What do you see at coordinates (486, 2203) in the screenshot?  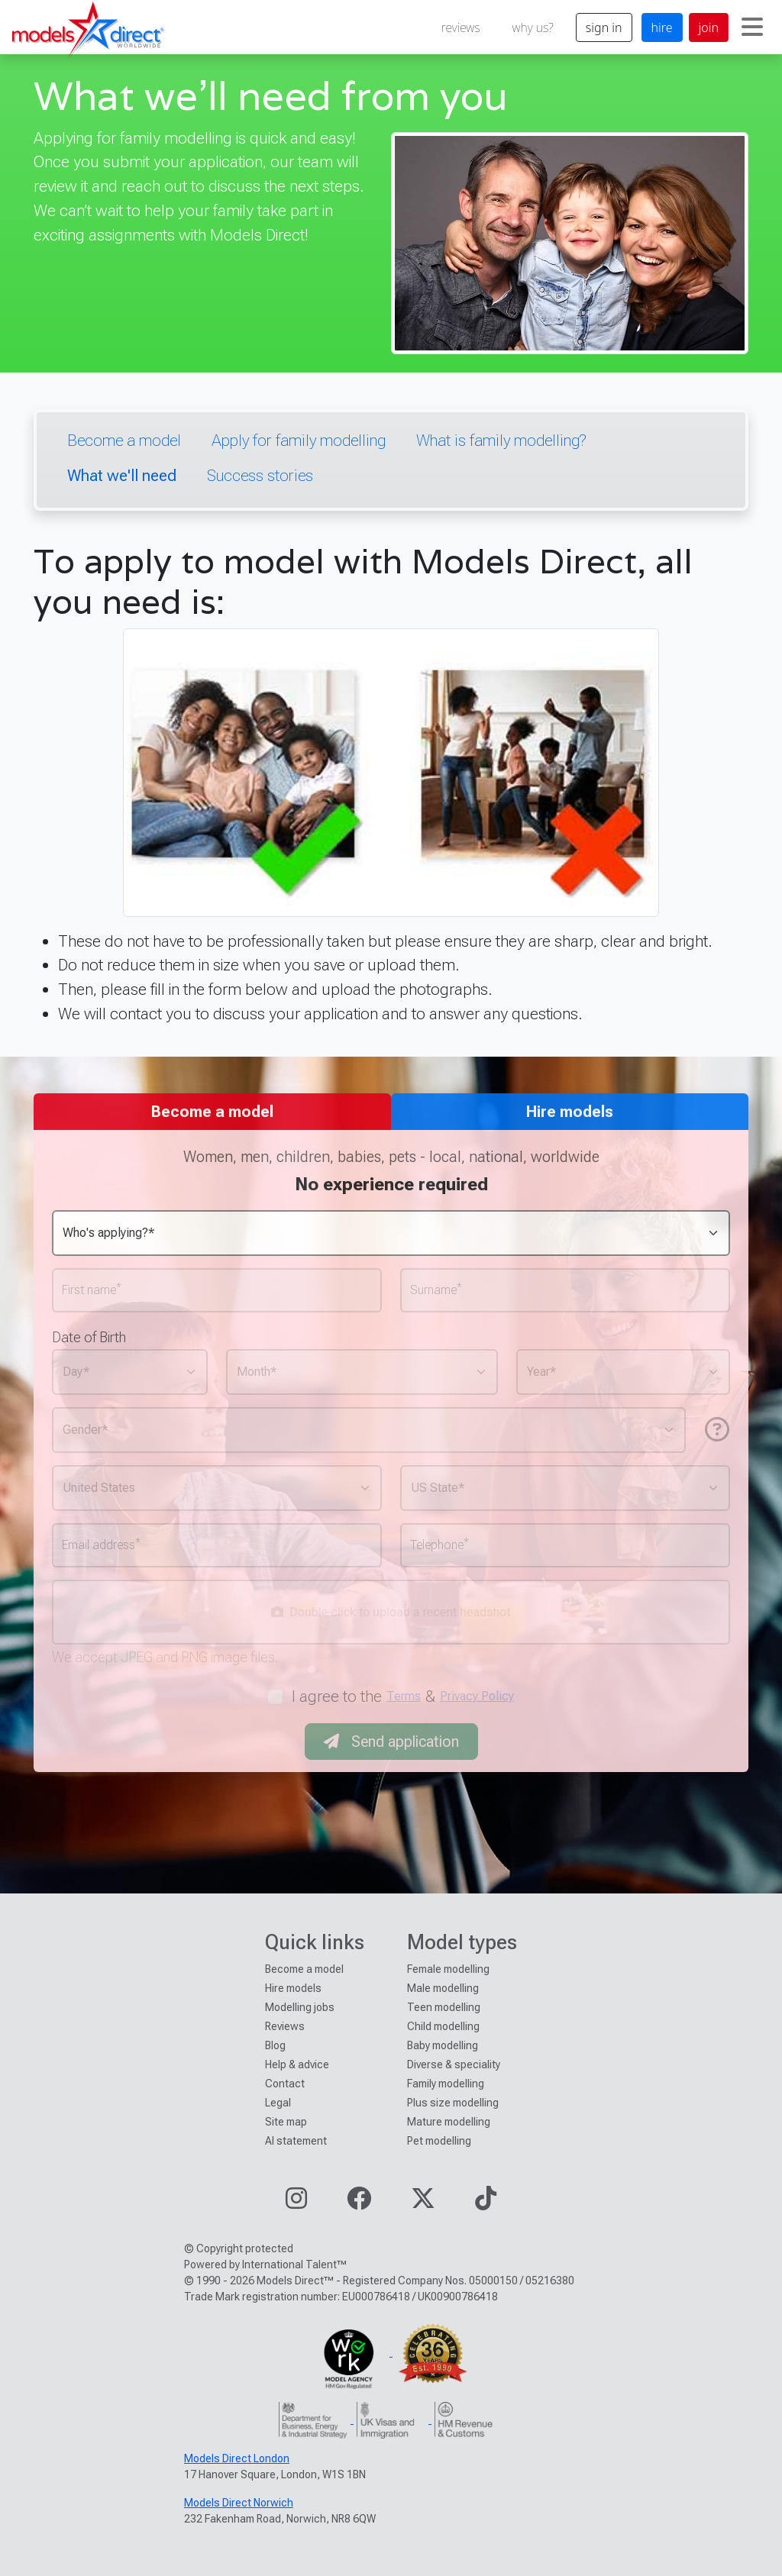 I see `[Visit our TikTok page]` at bounding box center [486, 2203].